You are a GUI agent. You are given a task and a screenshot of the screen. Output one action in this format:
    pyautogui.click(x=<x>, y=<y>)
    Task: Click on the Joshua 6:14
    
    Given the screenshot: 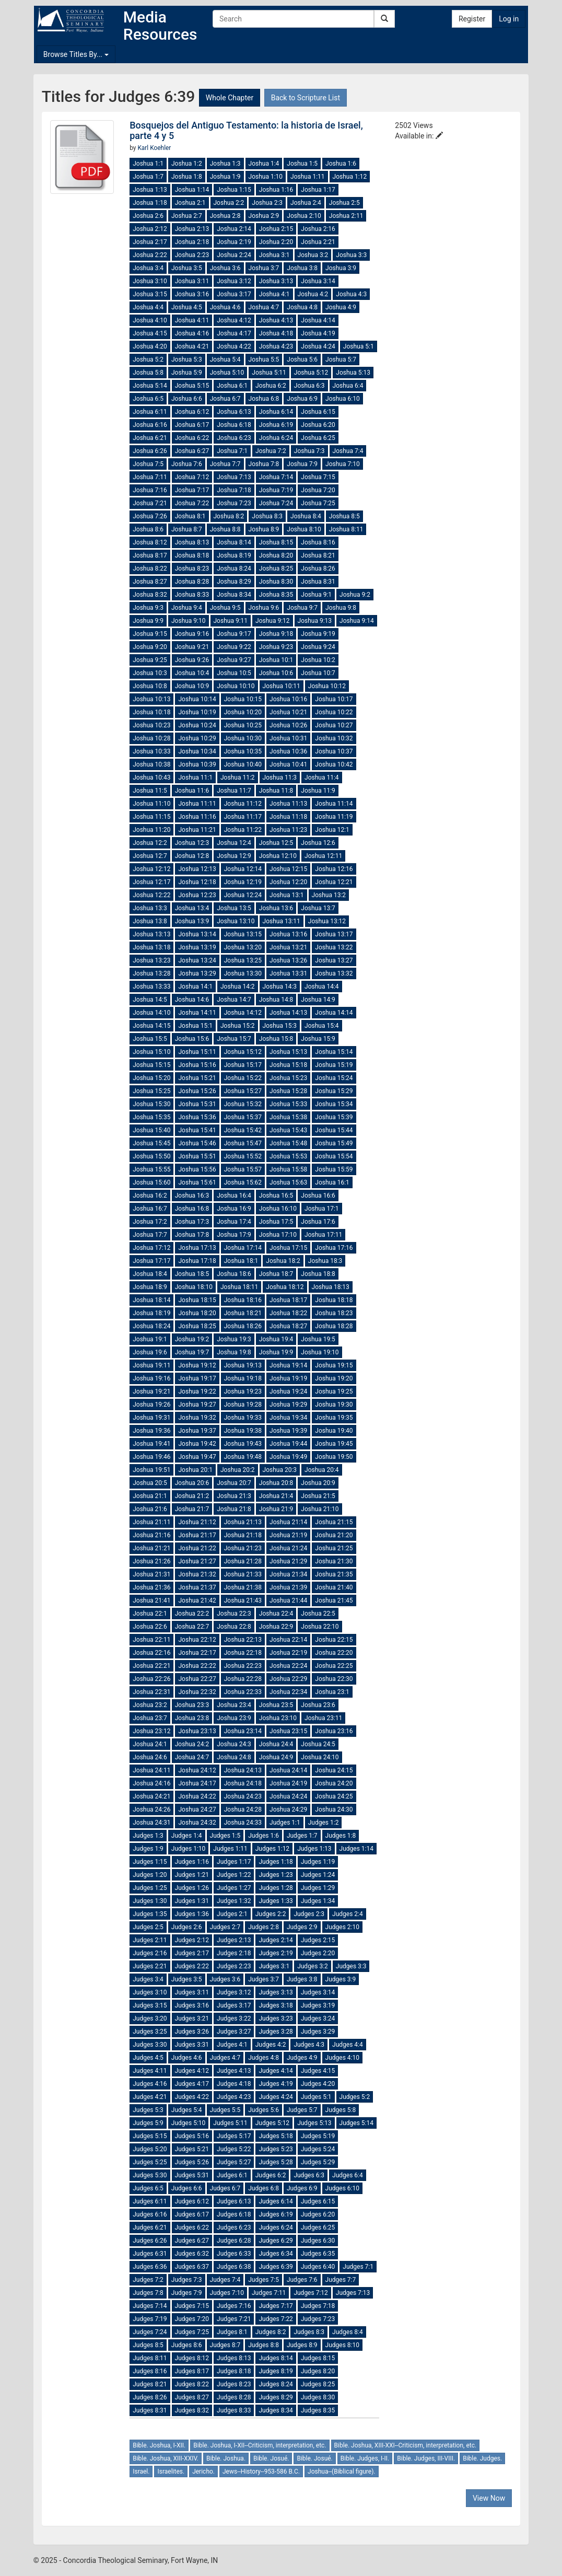 What is the action you would take?
    pyautogui.click(x=276, y=411)
    